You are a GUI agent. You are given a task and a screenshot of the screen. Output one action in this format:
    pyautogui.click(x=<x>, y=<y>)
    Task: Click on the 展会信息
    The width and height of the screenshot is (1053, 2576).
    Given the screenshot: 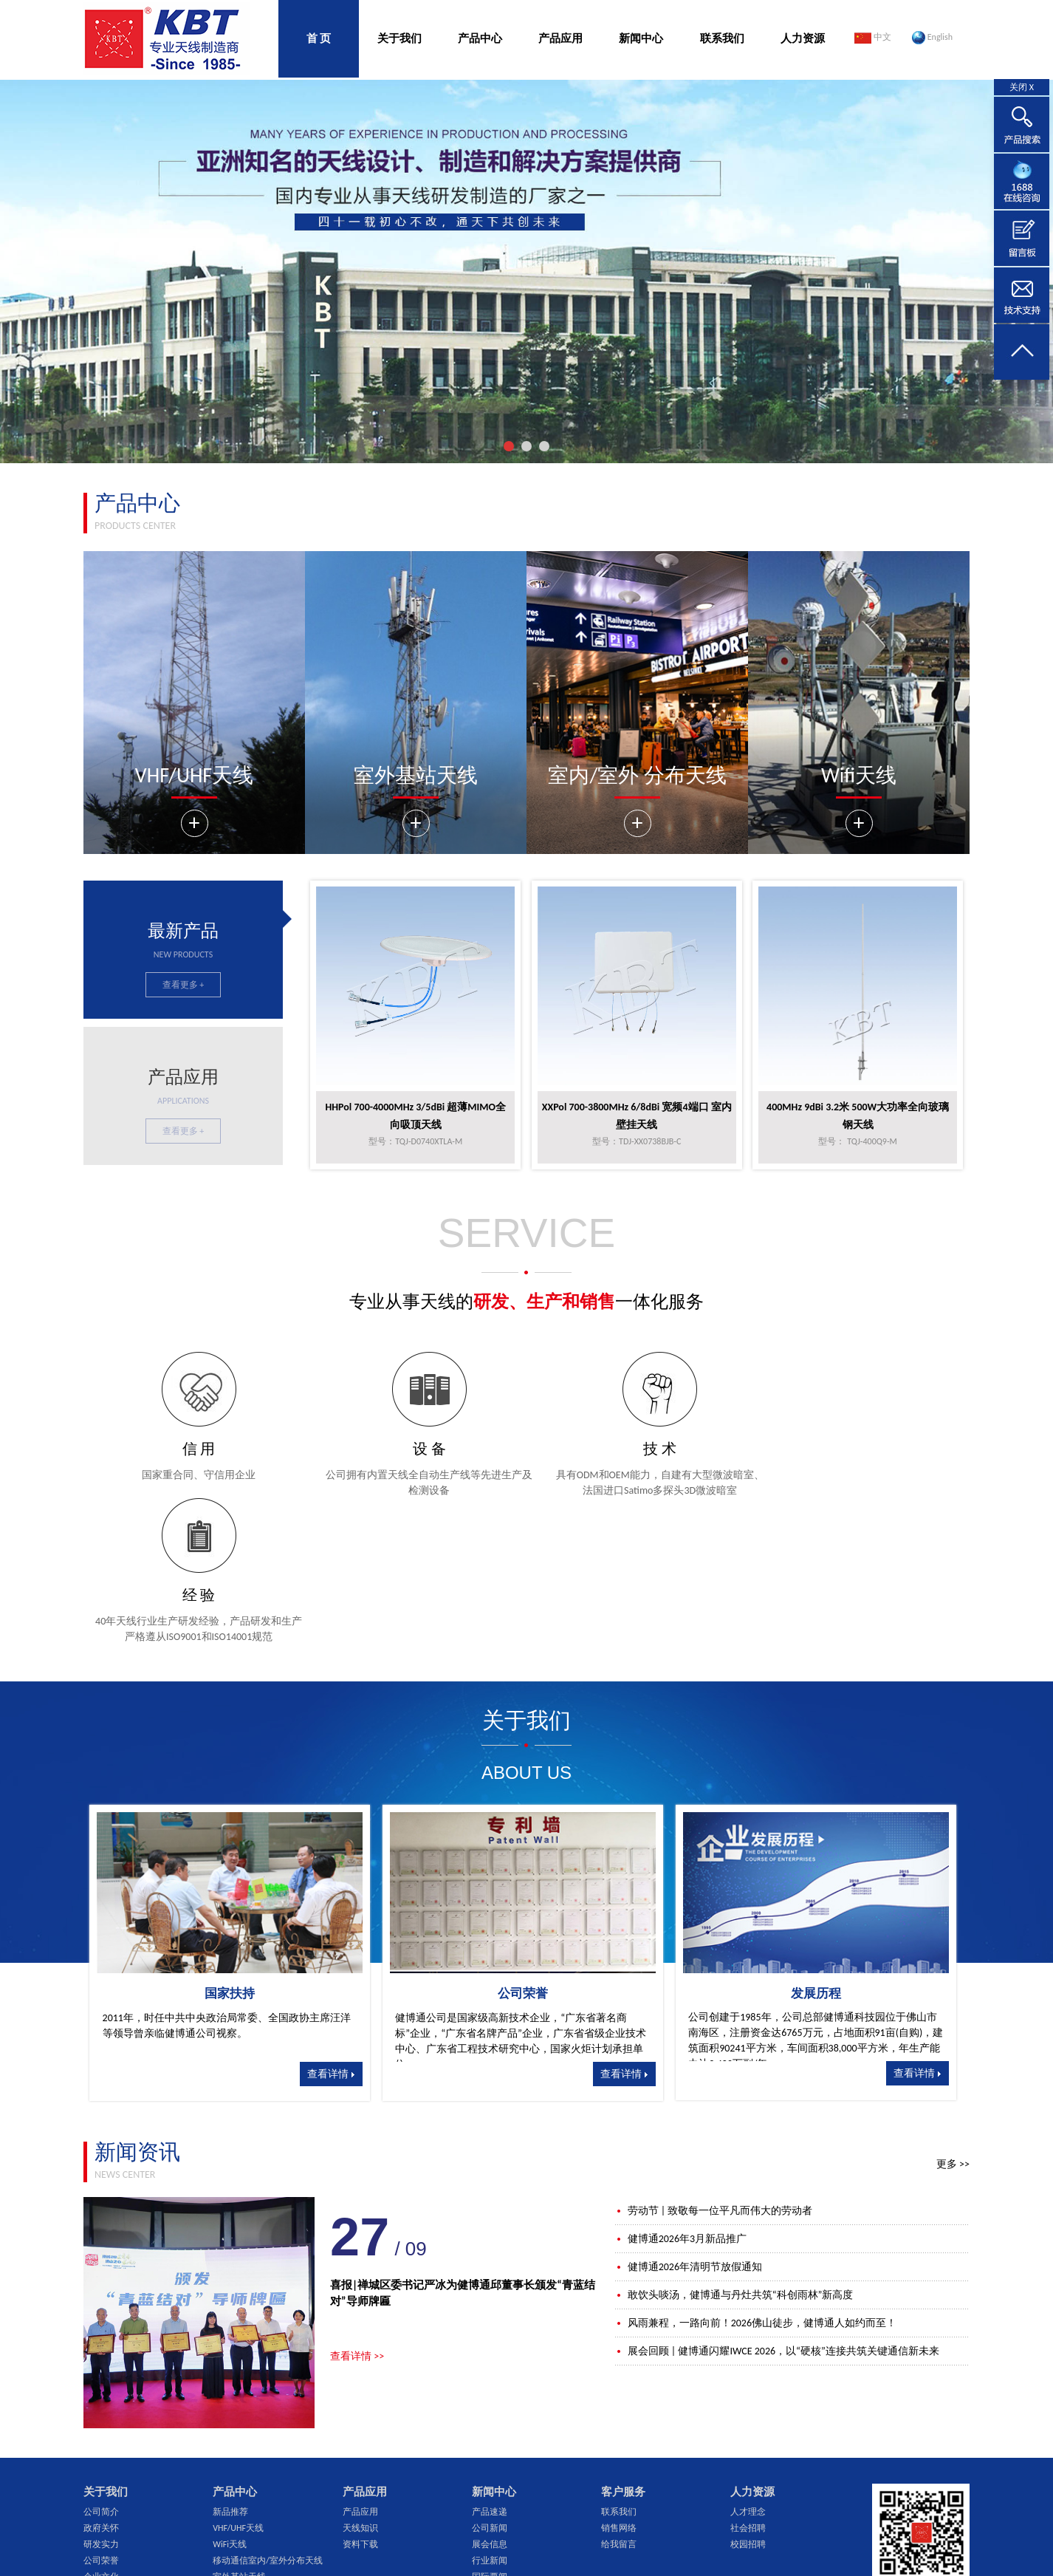 What is the action you would take?
    pyautogui.click(x=489, y=2398)
    